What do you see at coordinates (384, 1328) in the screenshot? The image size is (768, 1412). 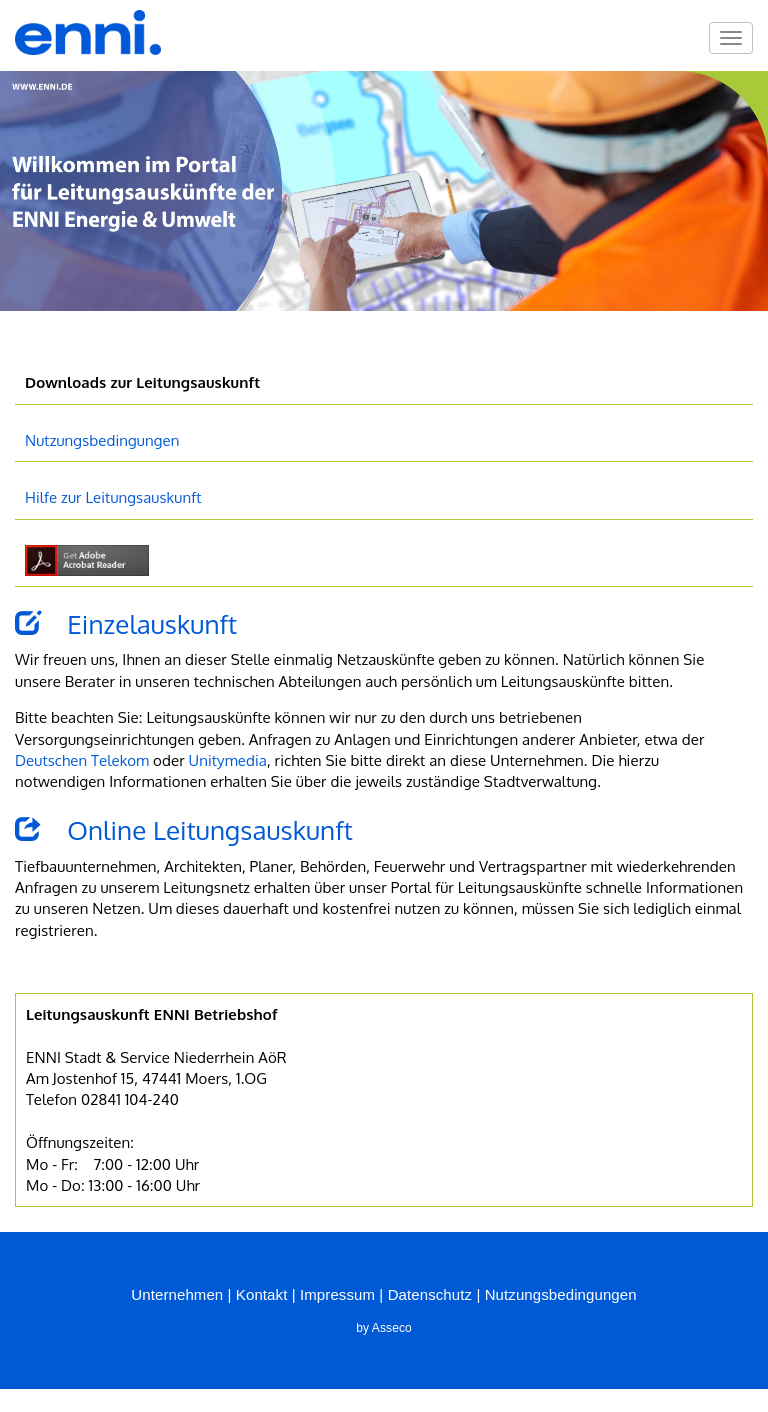 I see `by Asseco` at bounding box center [384, 1328].